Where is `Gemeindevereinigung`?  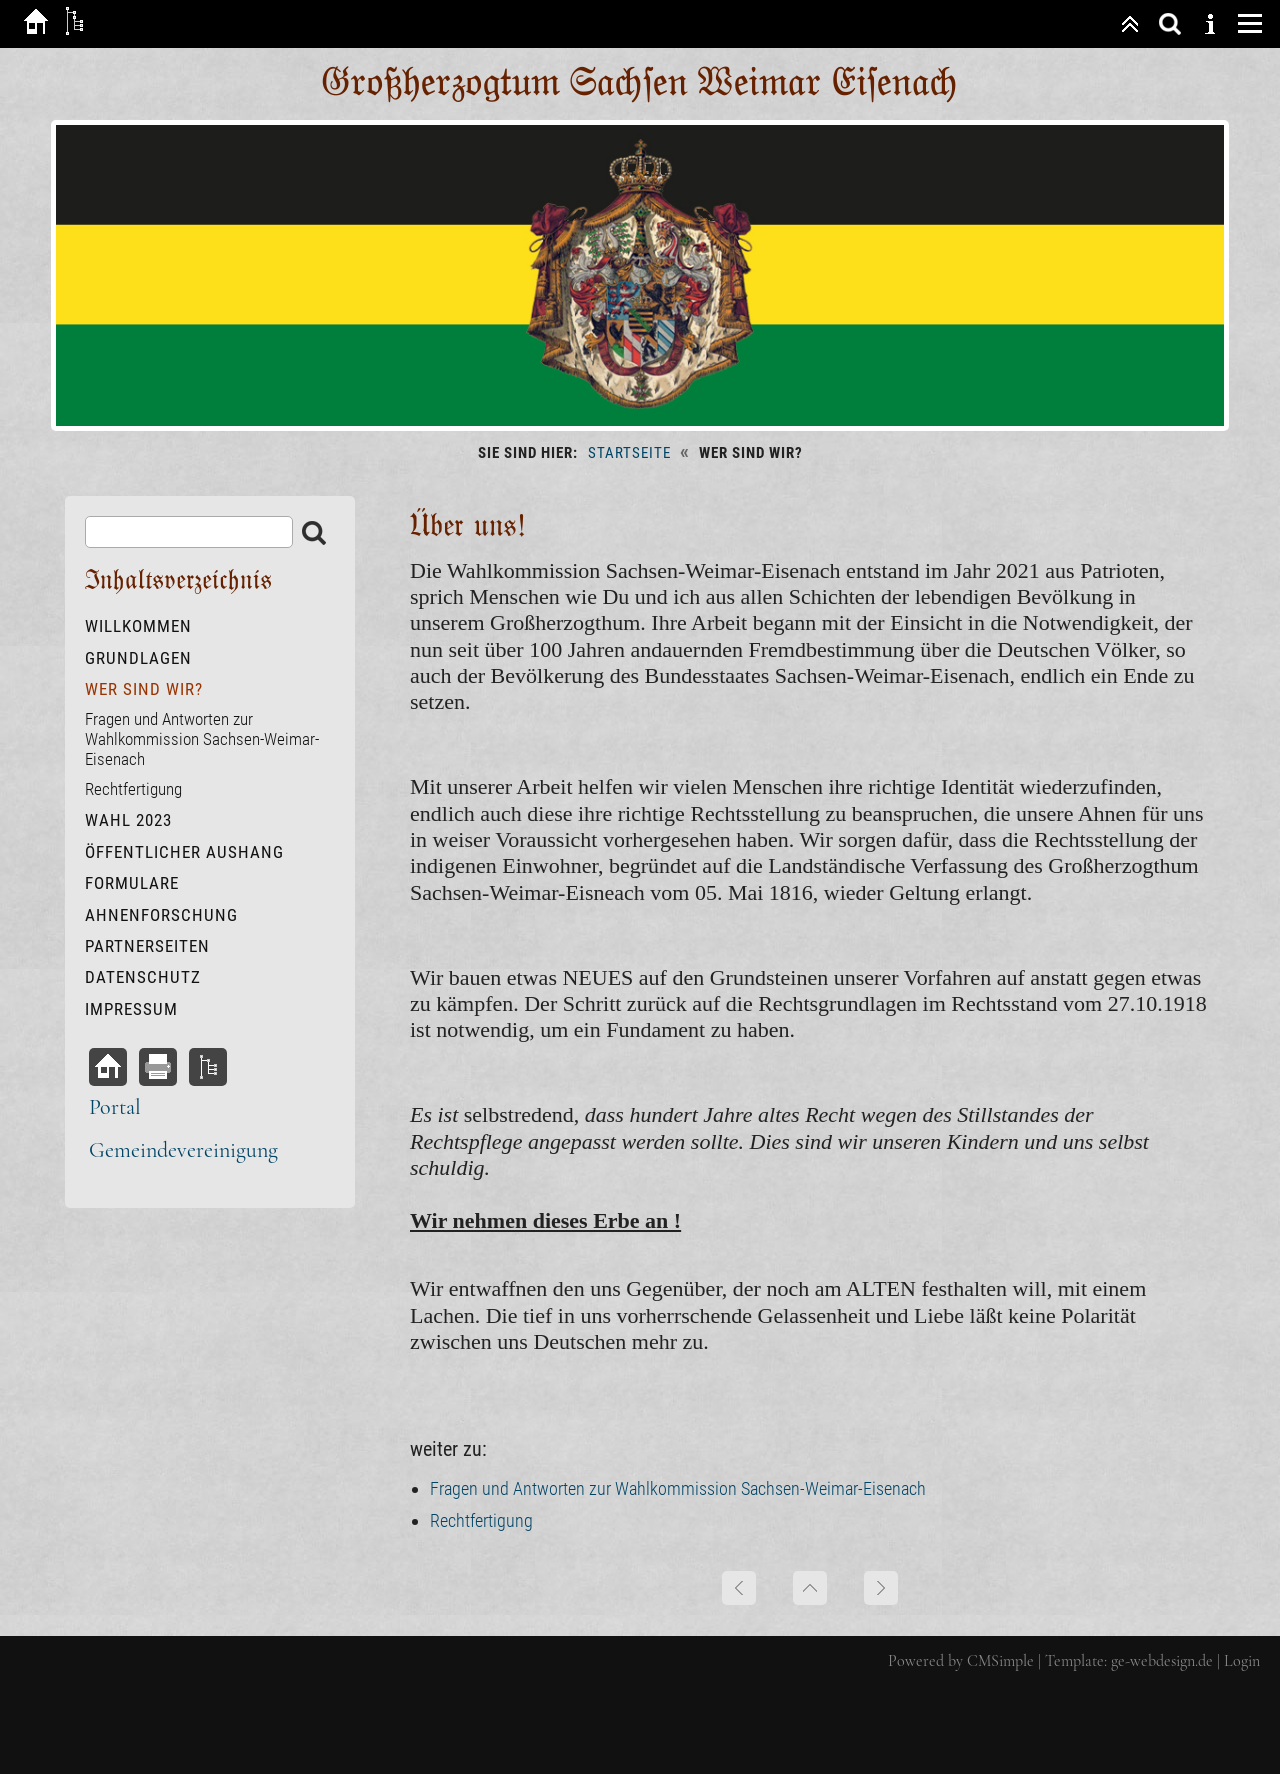 Gemeindevereinigung is located at coordinates (183, 1150).